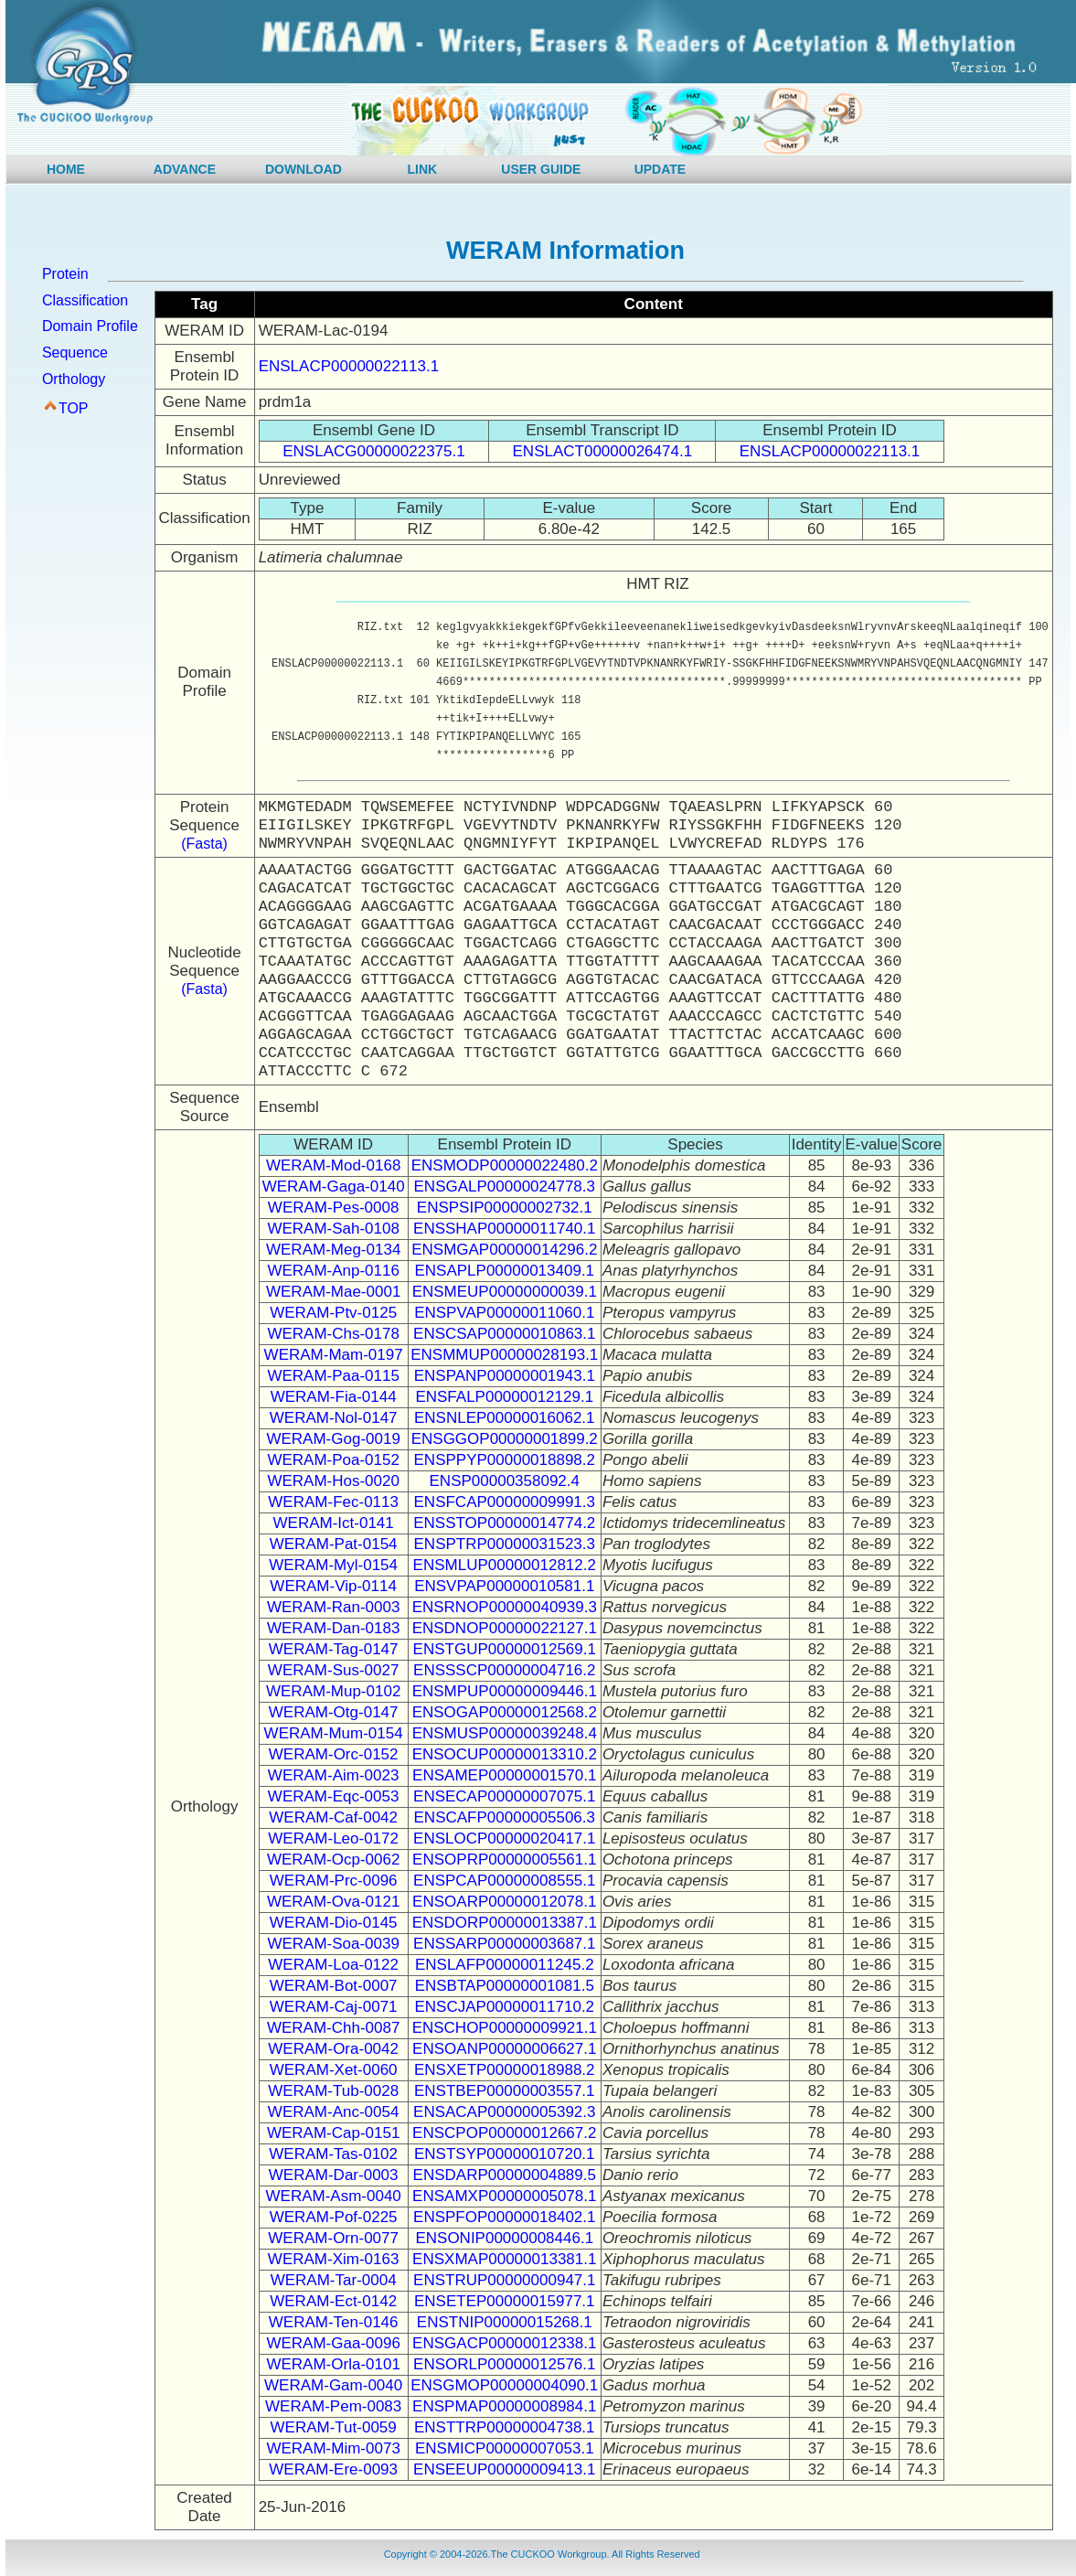 The image size is (1076, 2576). Describe the element at coordinates (333, 1186) in the screenshot. I see `WERAM-Gaga-0140` at that location.